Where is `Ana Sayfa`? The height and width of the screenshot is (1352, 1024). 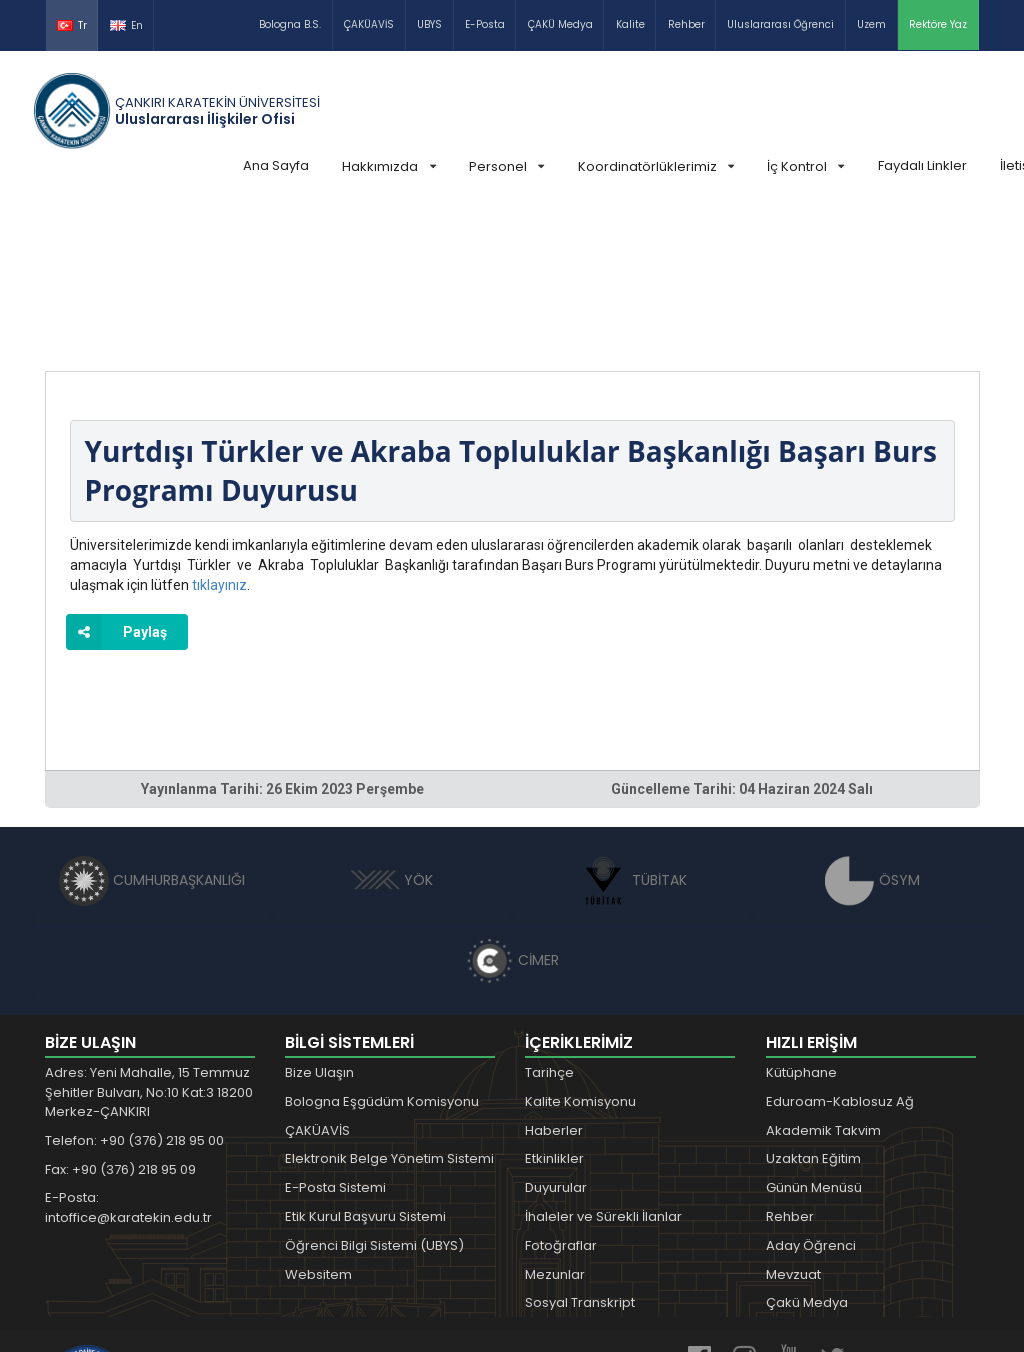 Ana Sayfa is located at coordinates (276, 165).